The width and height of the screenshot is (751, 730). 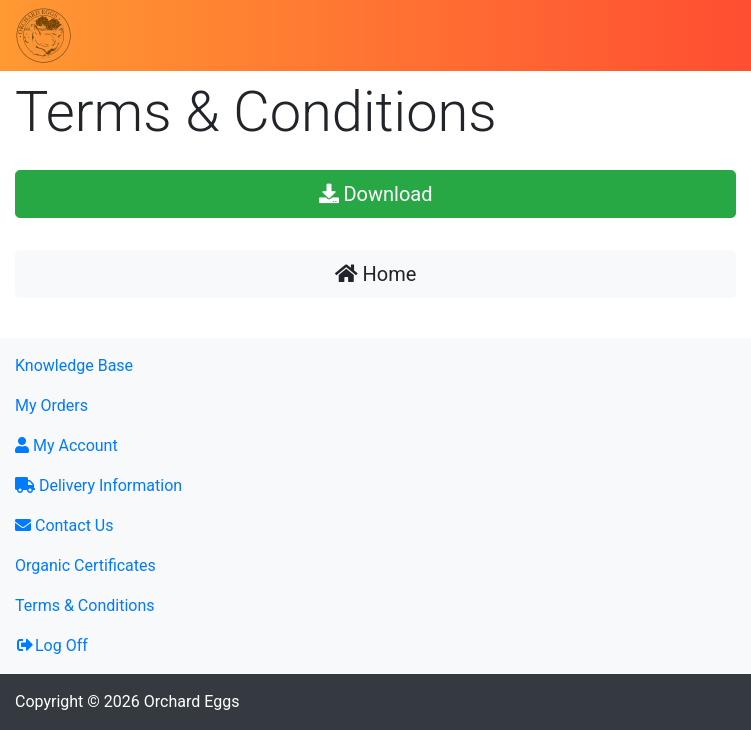 I want to click on Contact Us, so click(x=64, y=525).